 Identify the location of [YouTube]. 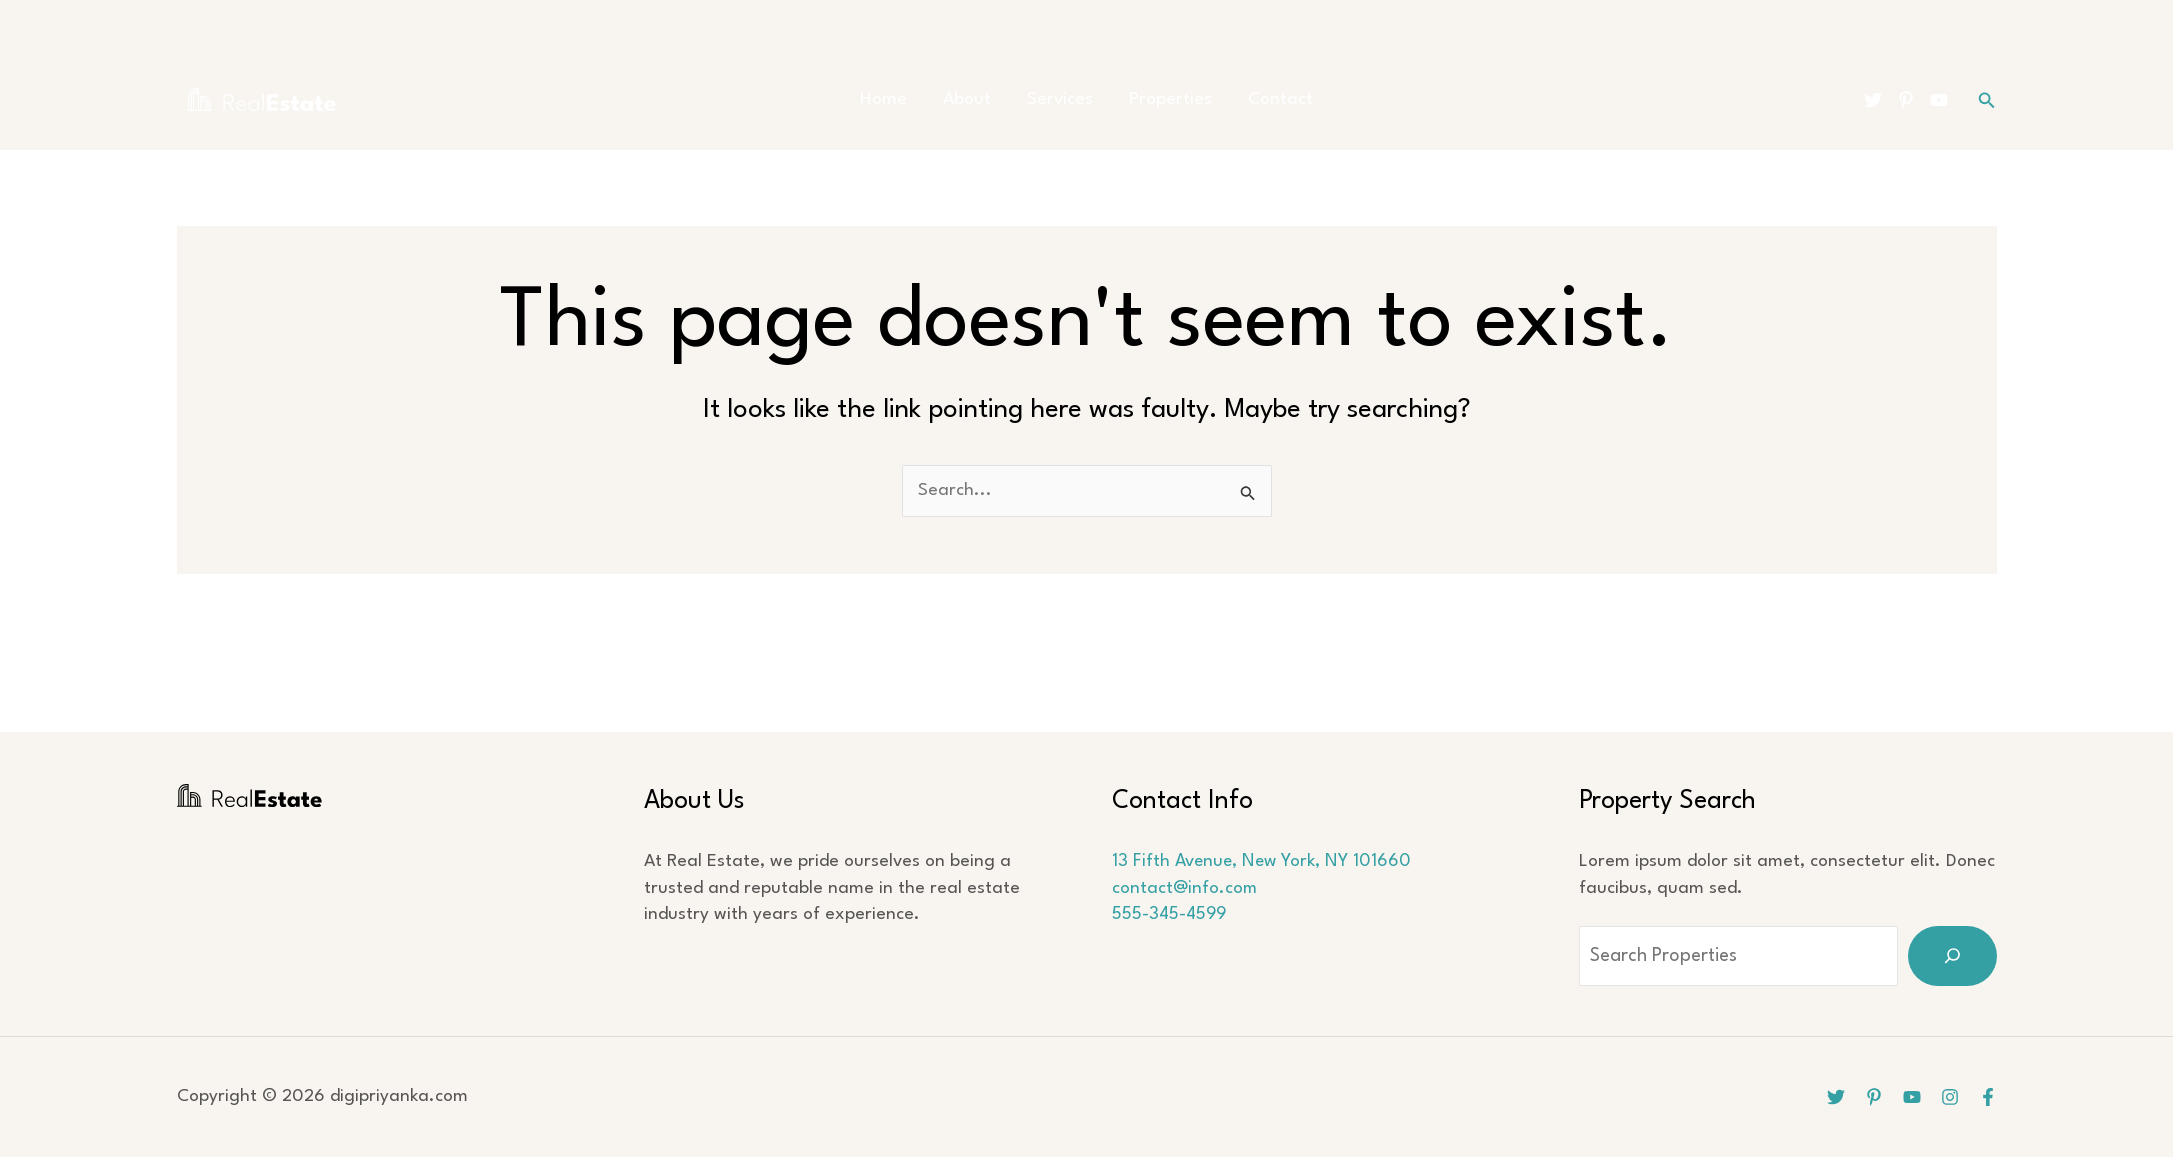
(1939, 100).